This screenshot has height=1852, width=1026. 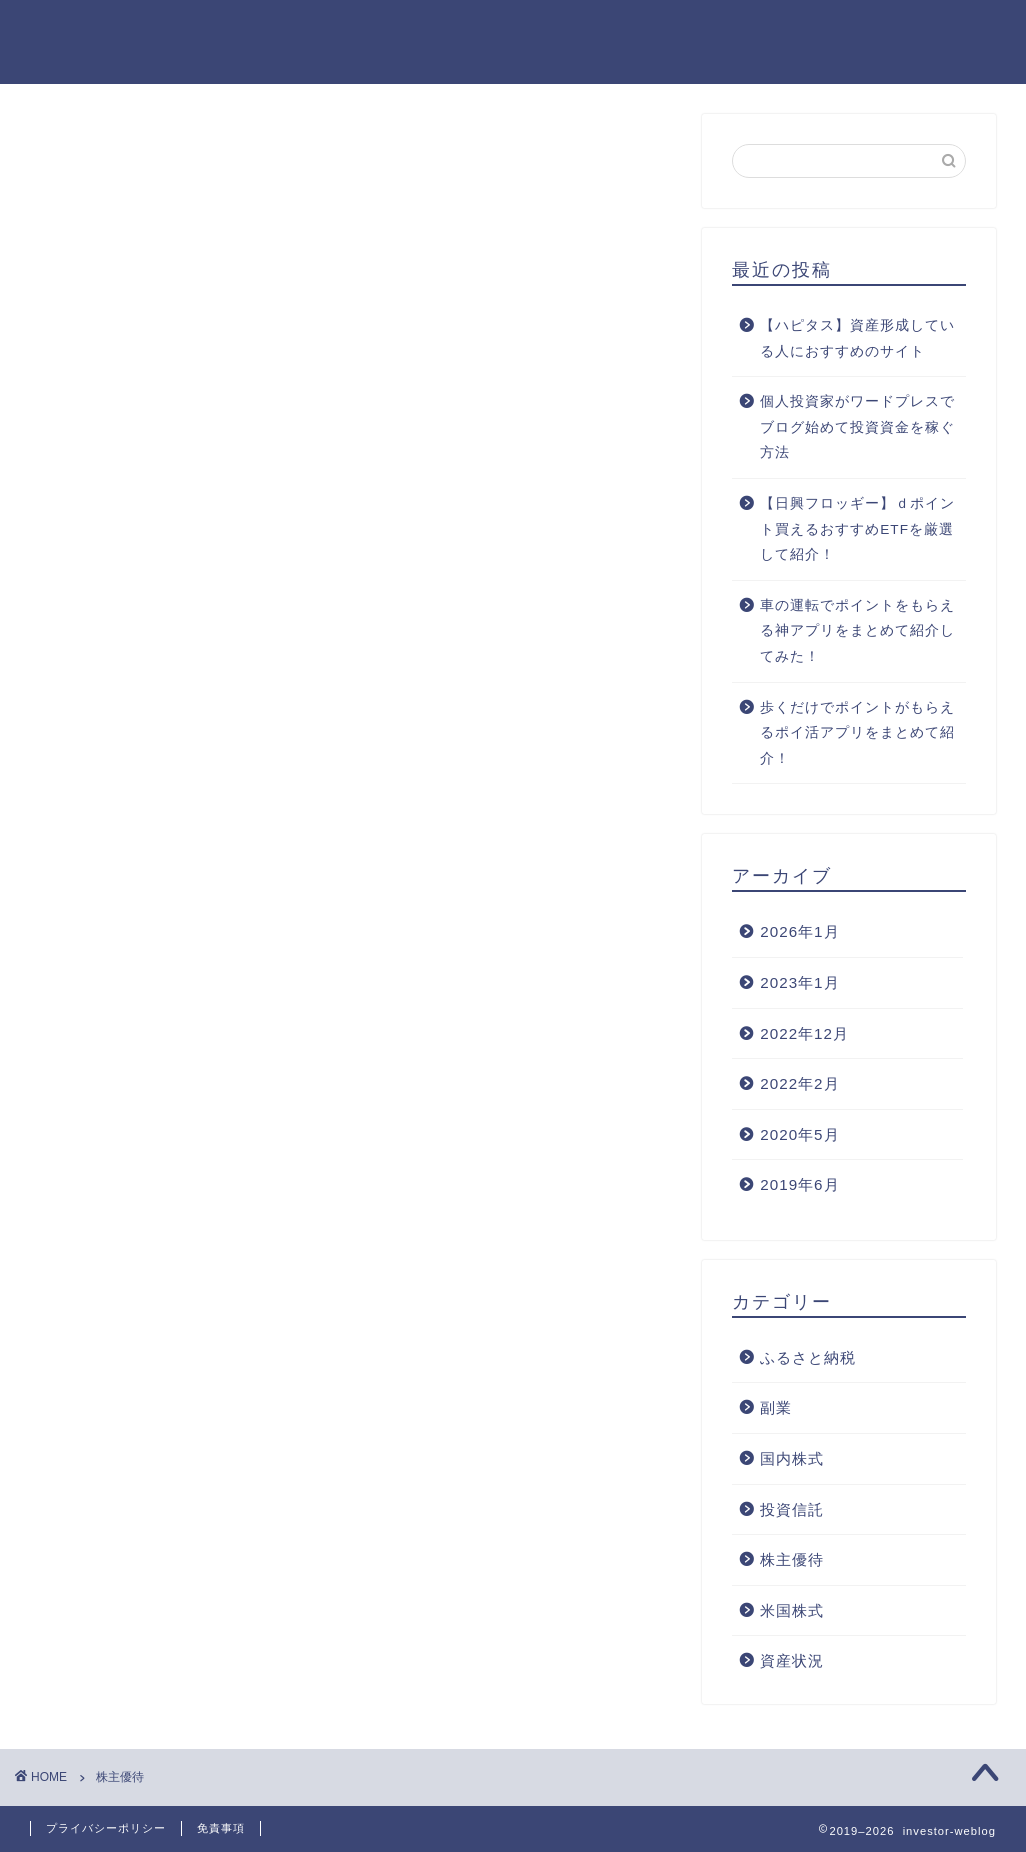 I want to click on 株主優待, so click(x=792, y=1559).